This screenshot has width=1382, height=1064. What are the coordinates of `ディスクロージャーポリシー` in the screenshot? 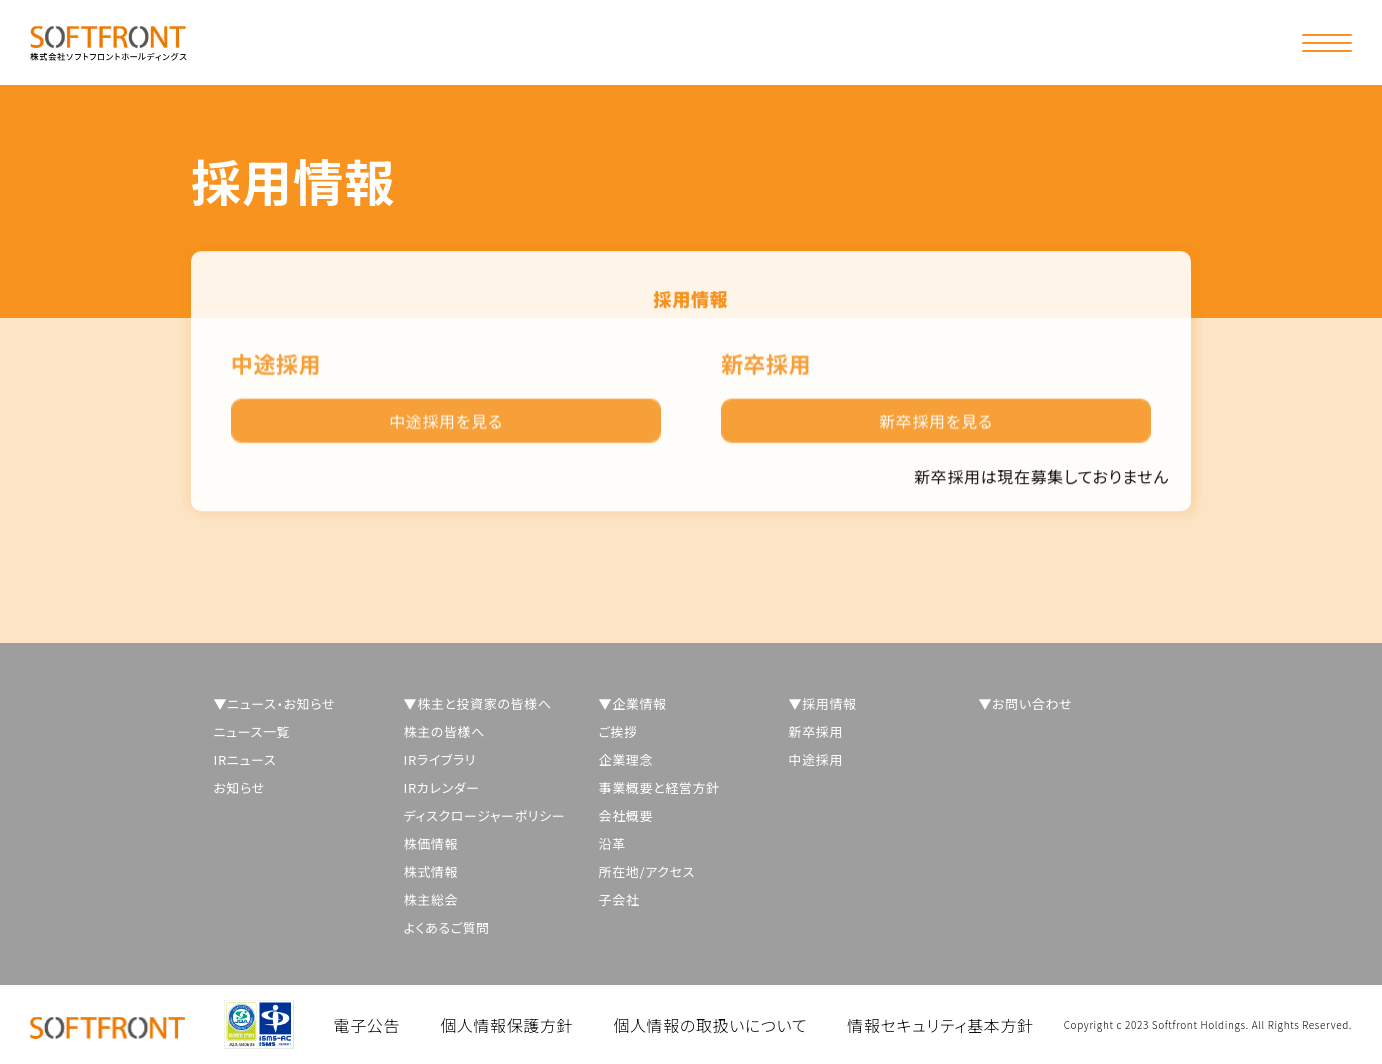 It's located at (485, 815).